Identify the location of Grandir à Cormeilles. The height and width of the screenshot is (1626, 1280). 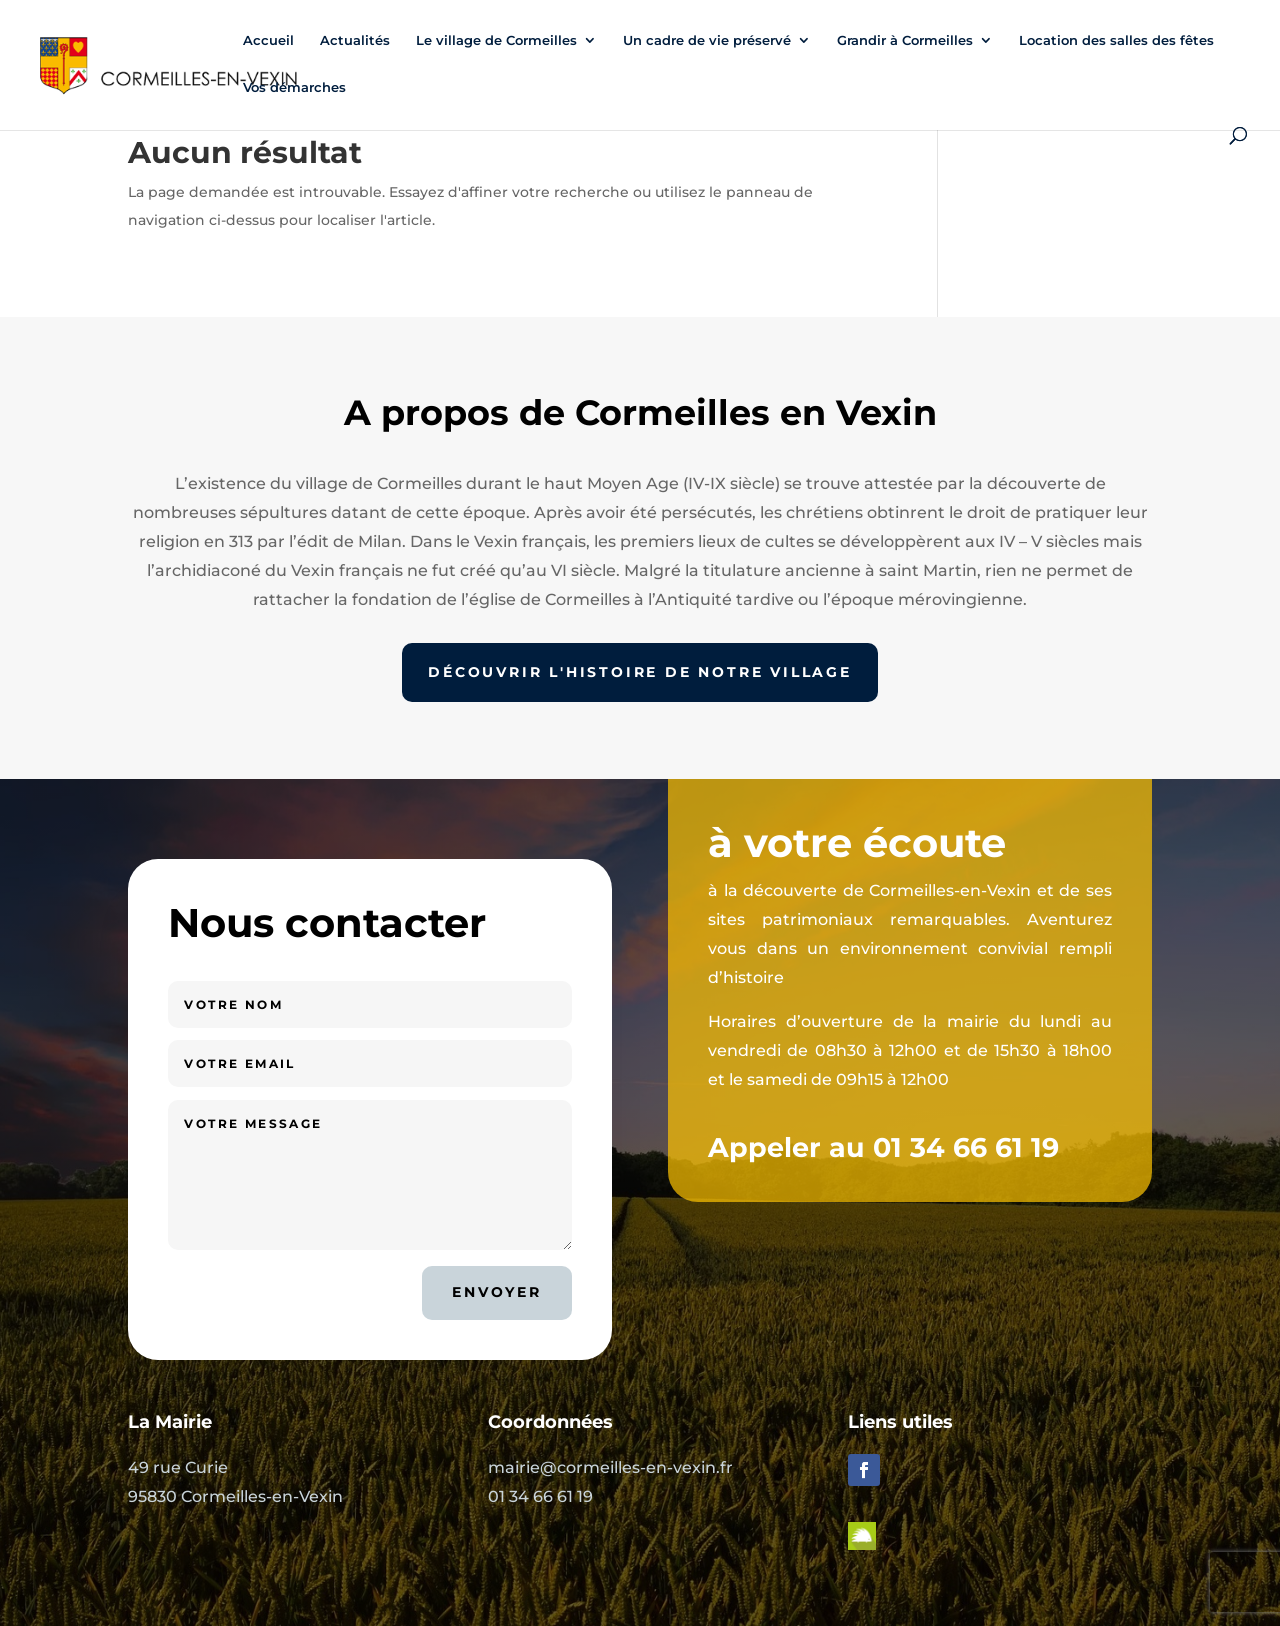
(905, 40).